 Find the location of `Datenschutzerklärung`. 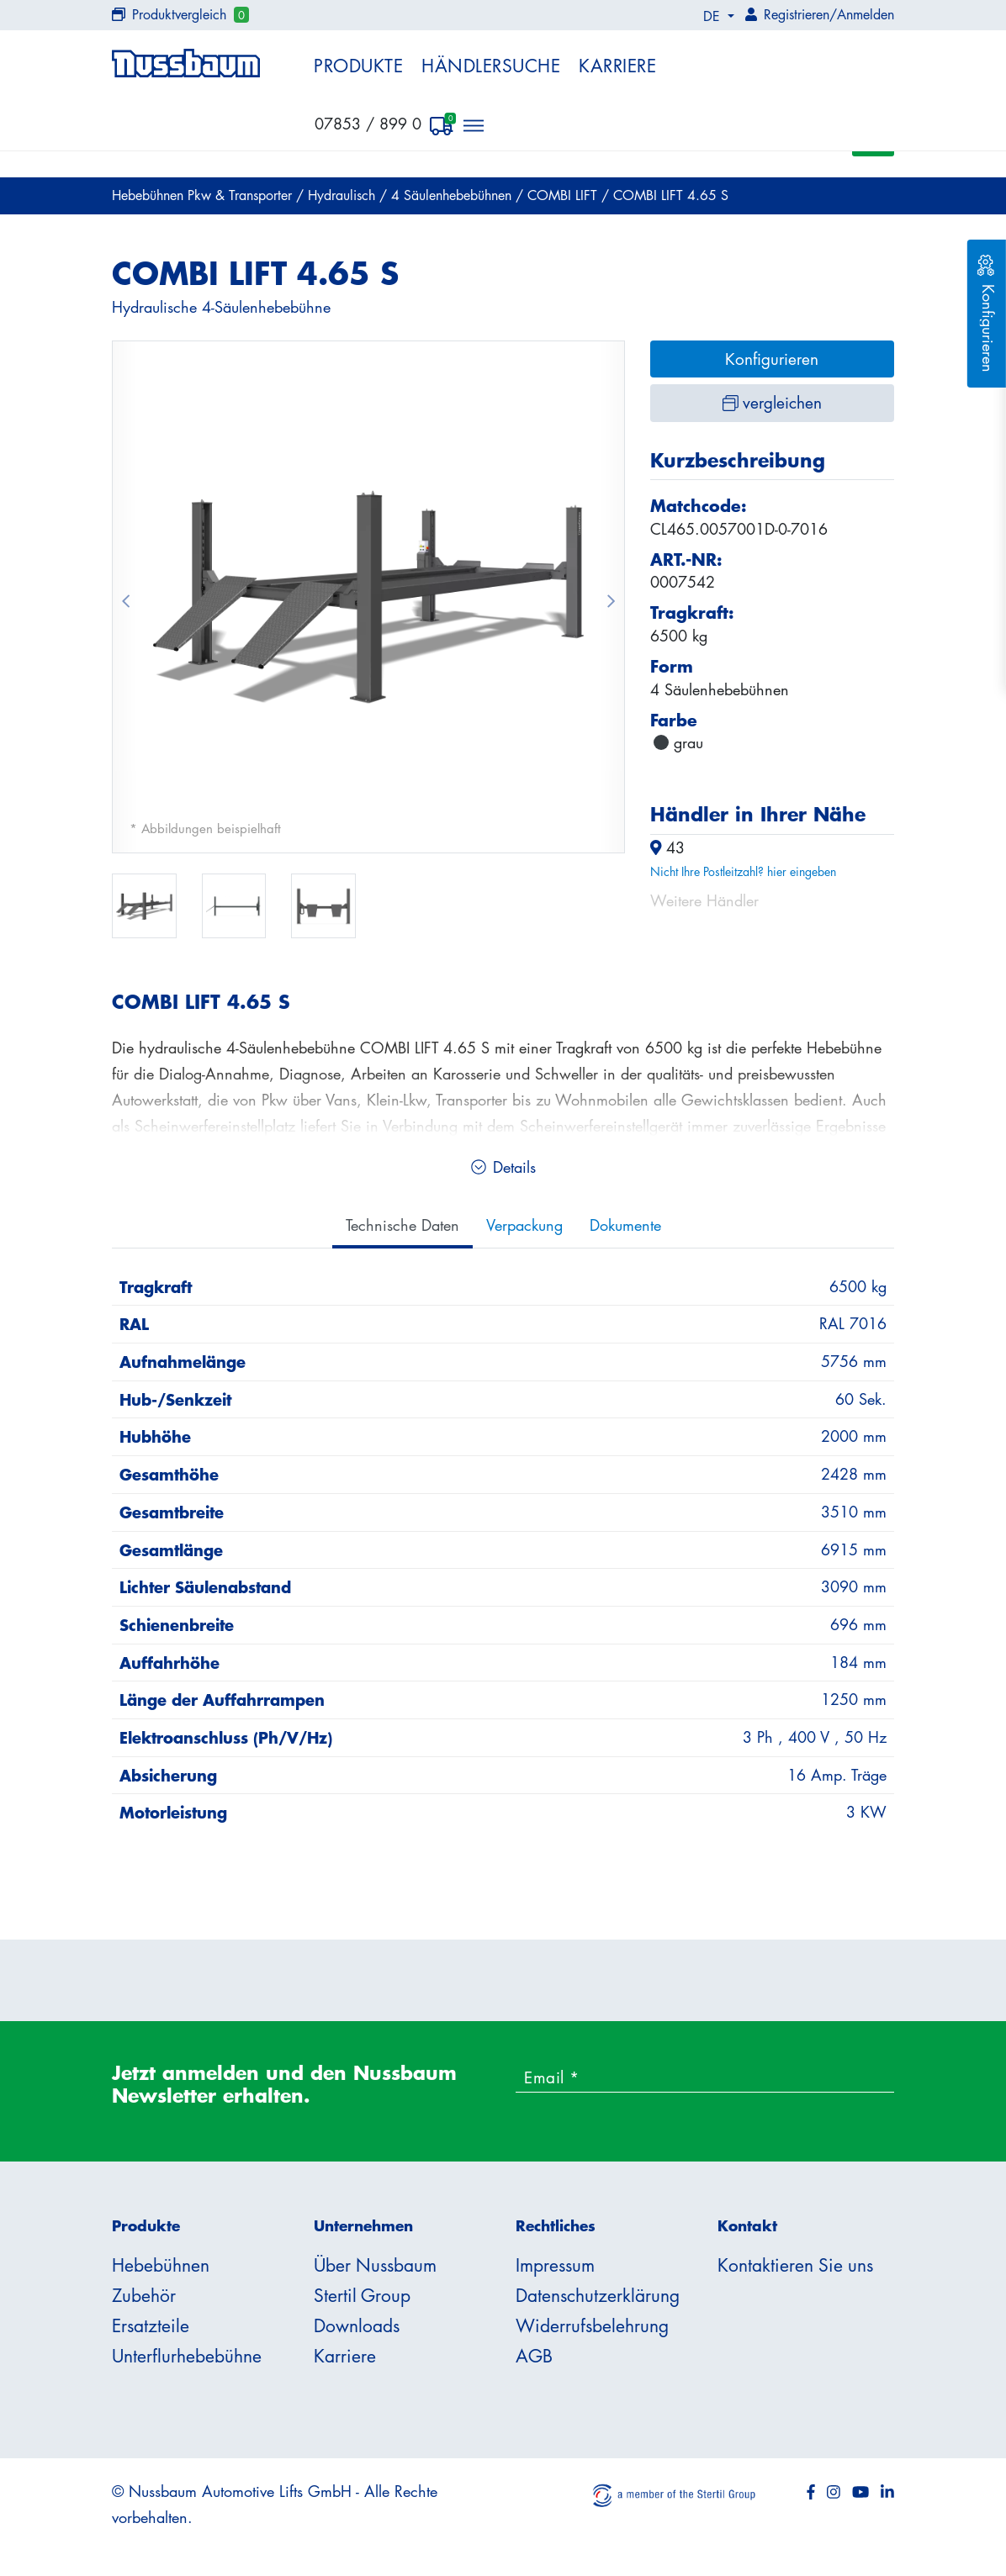

Datenschutzerklärung is located at coordinates (598, 2300).